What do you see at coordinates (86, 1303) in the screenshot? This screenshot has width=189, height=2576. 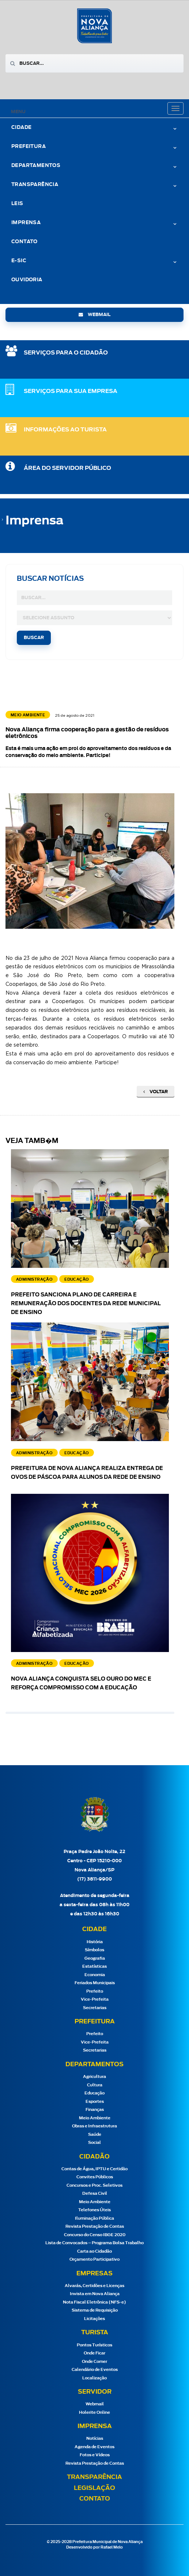 I see `Prefeito sanciona Plano de Carreira e Remuneração dos docentes da Rede Municipal de Ensino` at bounding box center [86, 1303].